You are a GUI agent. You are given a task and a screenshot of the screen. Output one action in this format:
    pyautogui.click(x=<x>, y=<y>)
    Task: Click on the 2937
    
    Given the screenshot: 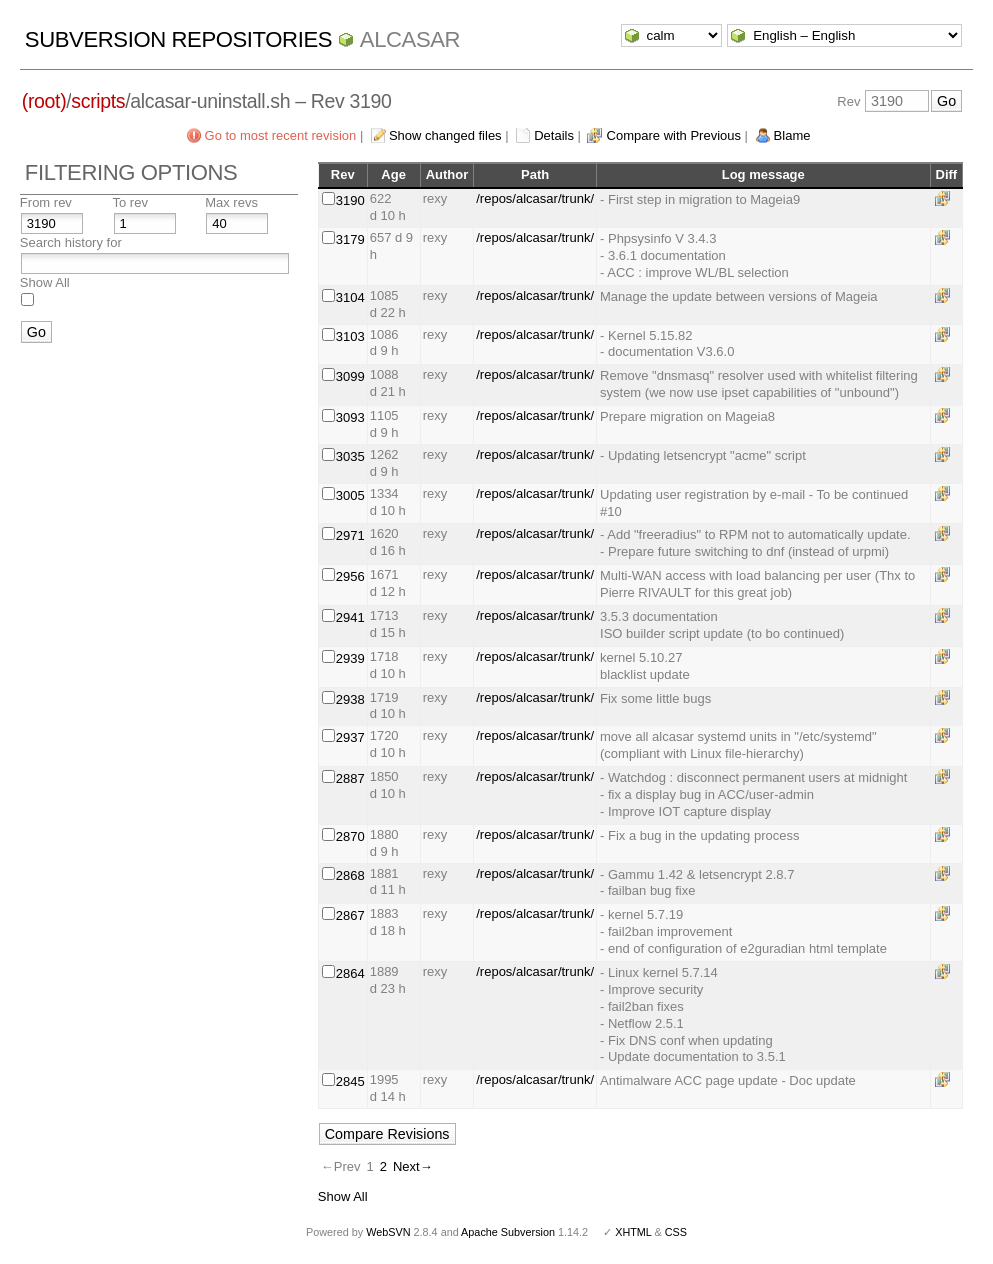 What is the action you would take?
    pyautogui.click(x=350, y=737)
    